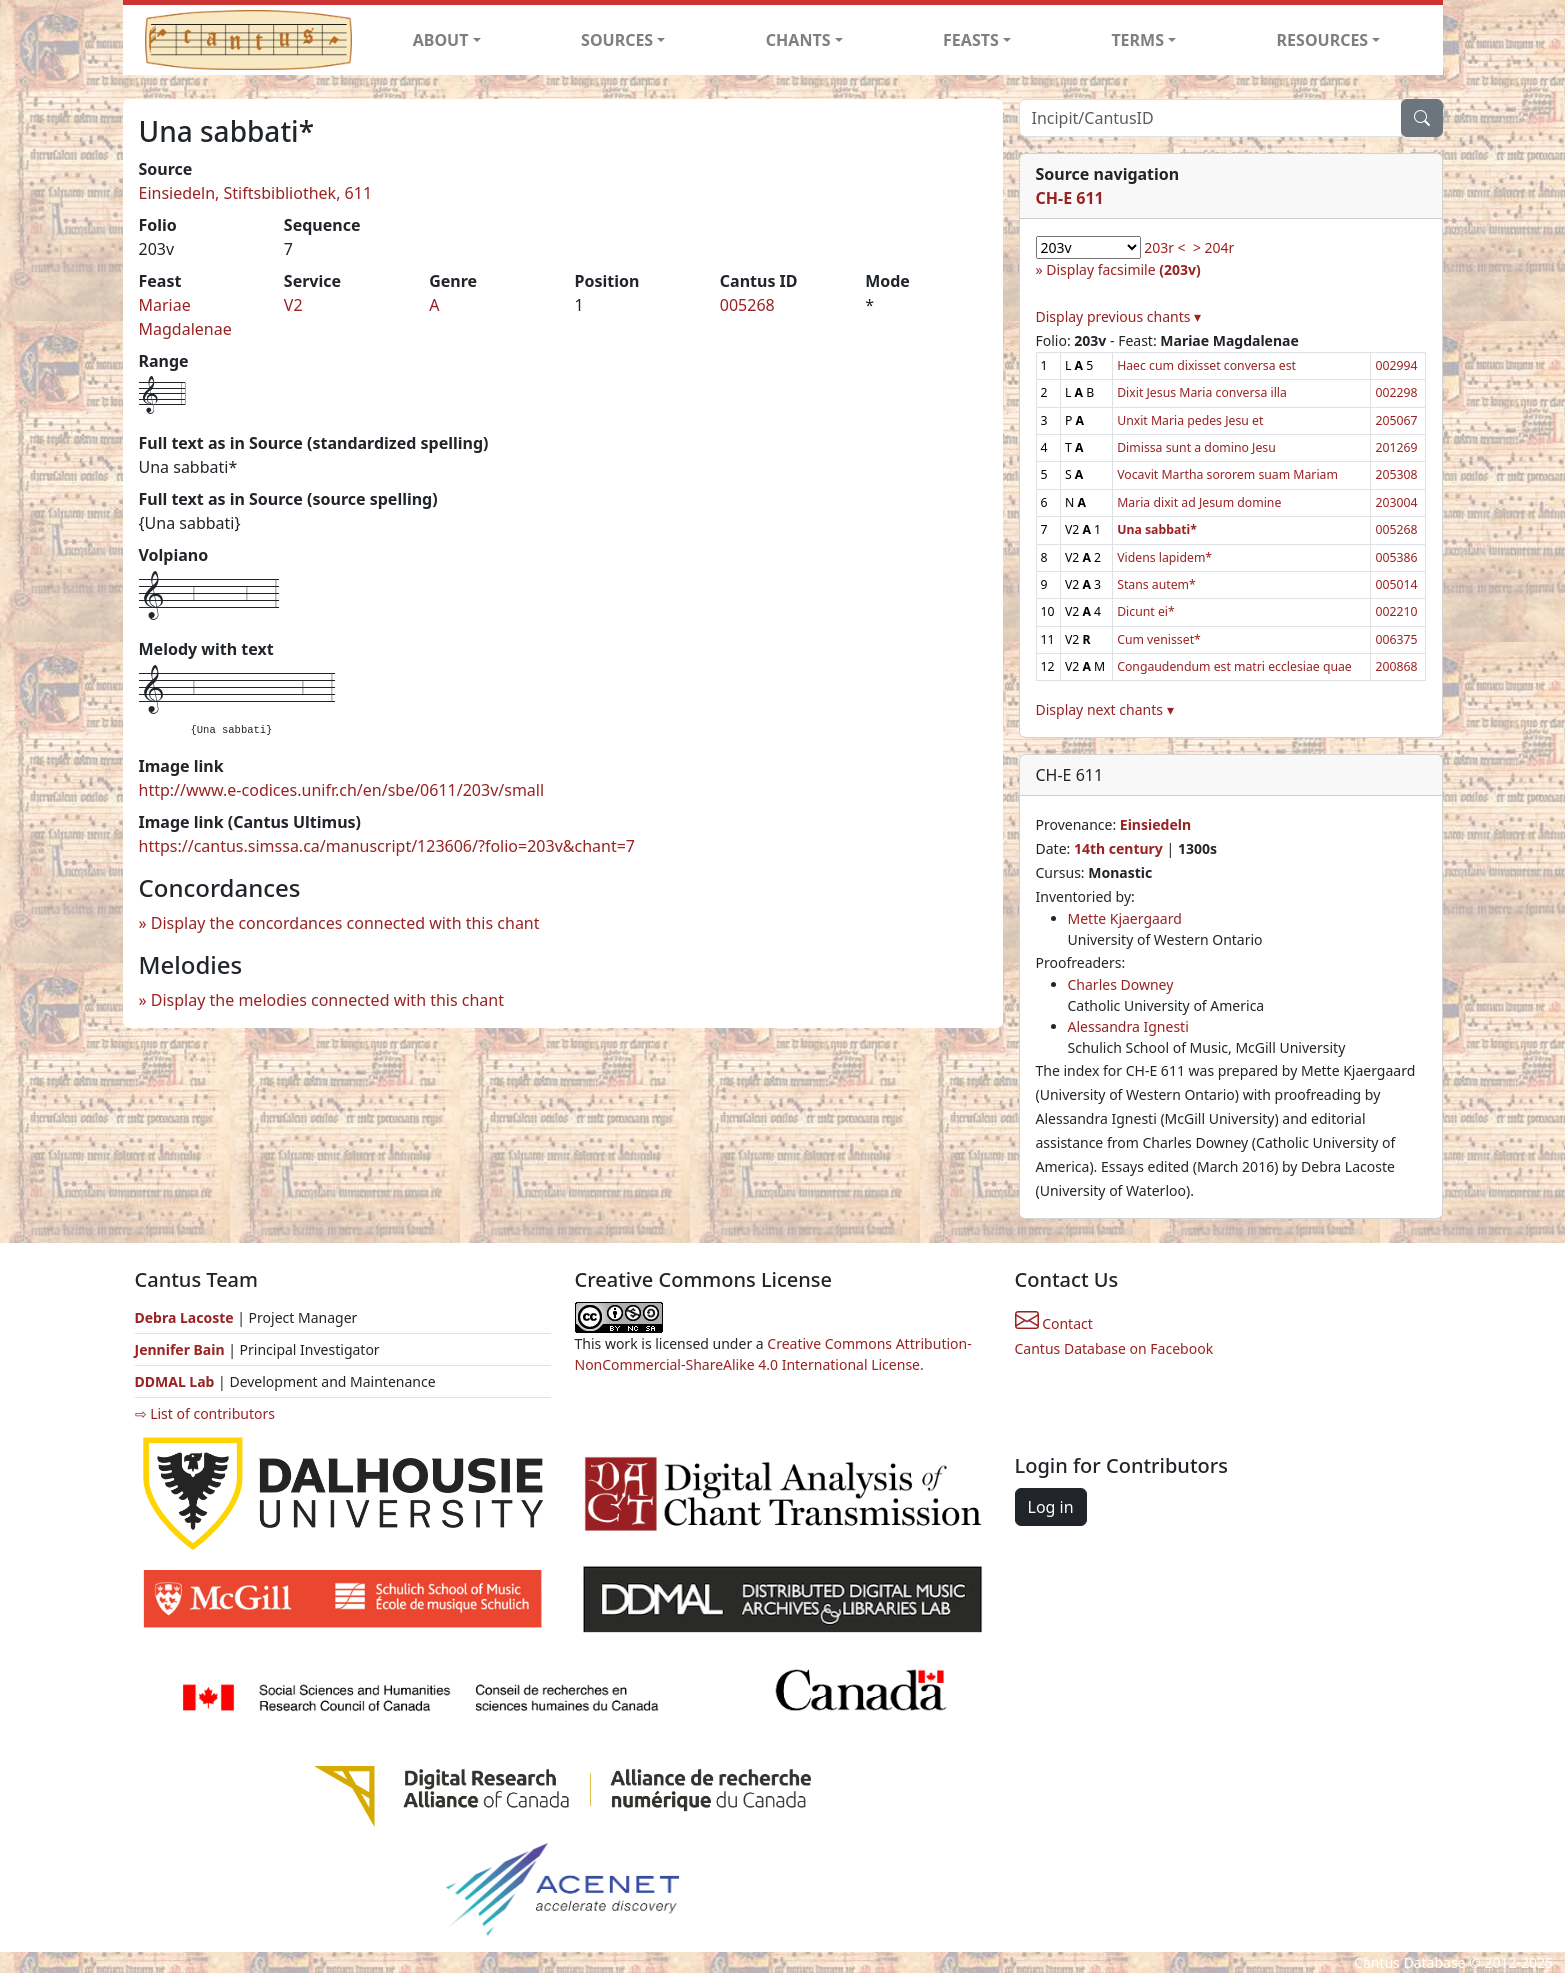 This screenshot has height=1973, width=1565. Describe the element at coordinates (1396, 666) in the screenshot. I see `200868` at that location.